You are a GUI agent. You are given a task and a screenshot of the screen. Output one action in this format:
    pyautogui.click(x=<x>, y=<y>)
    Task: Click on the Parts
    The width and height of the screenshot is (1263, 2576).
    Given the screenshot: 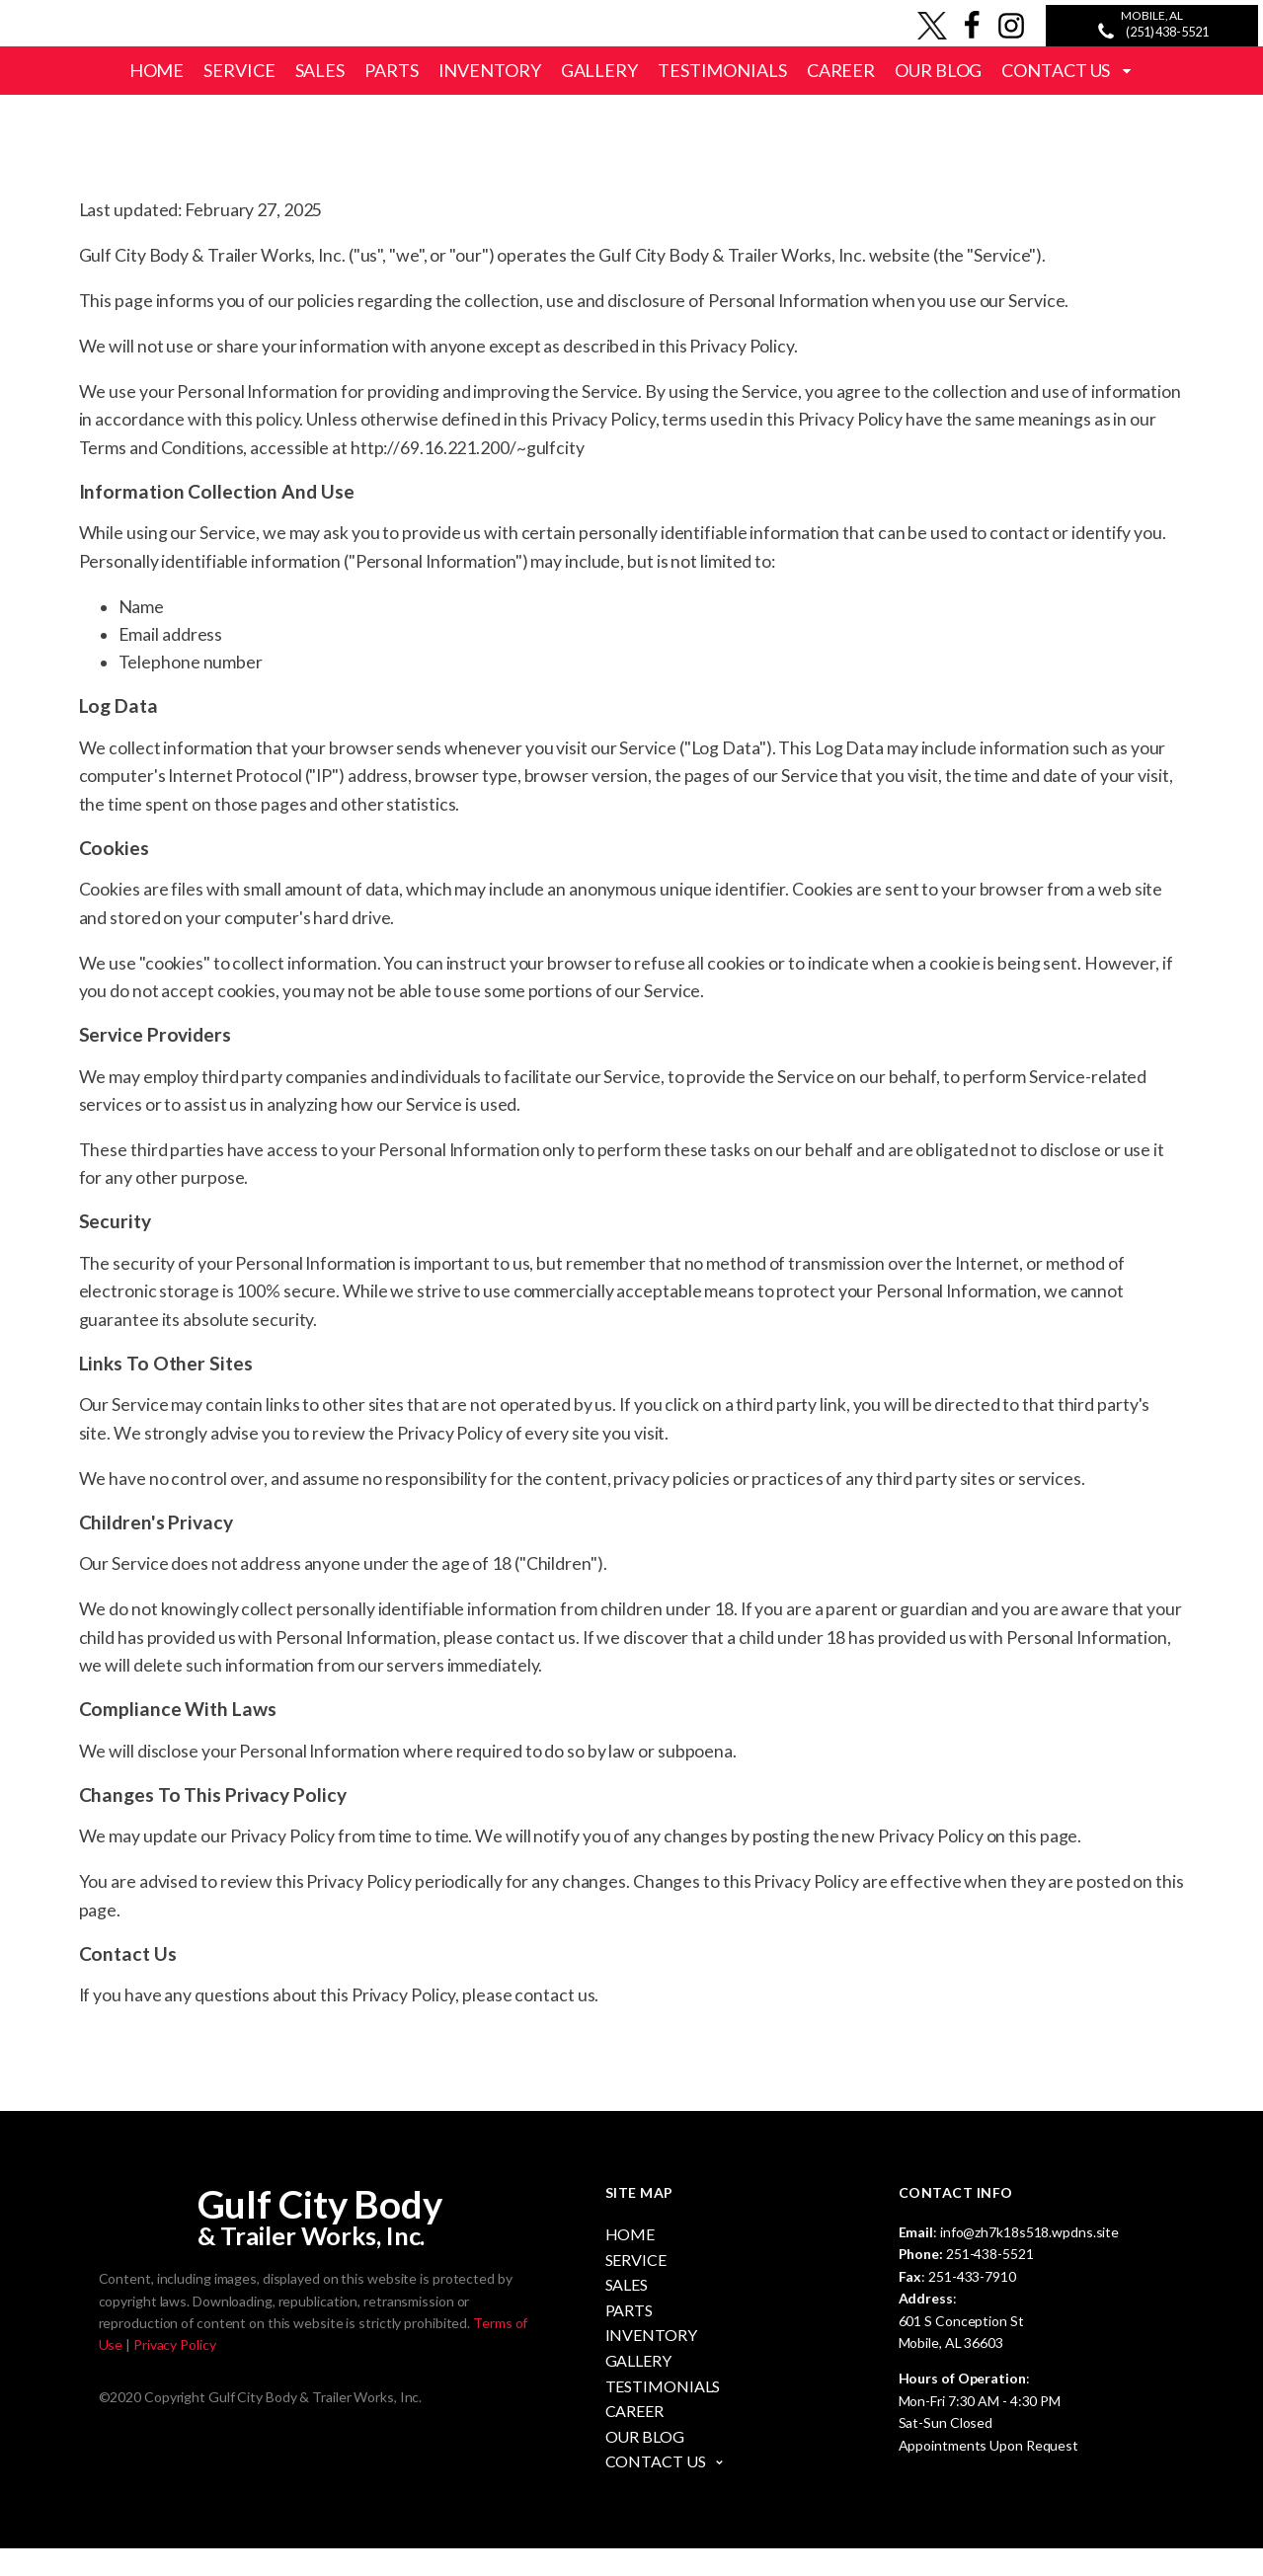 What is the action you would take?
    pyautogui.click(x=391, y=70)
    